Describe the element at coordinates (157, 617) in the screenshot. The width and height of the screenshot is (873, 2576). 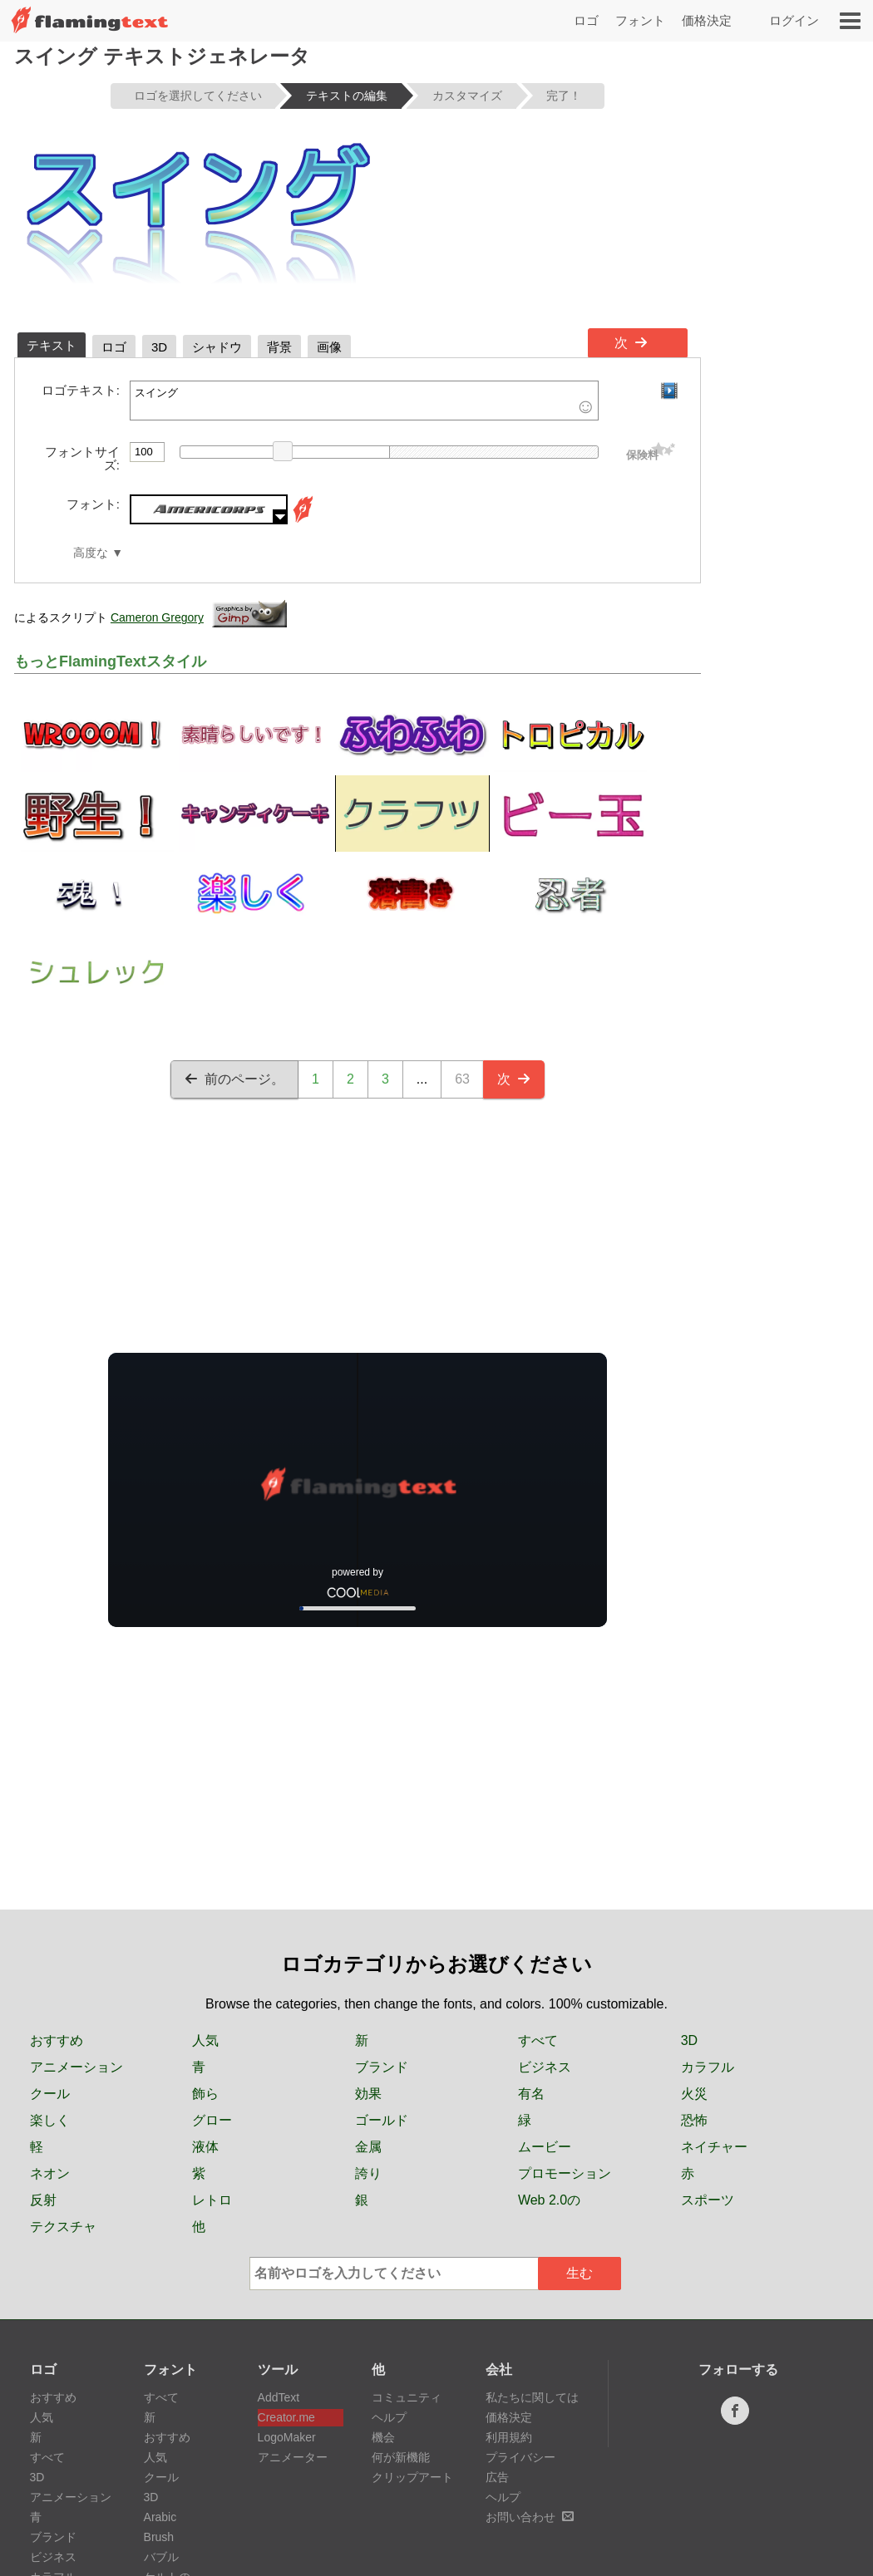
I see `Cameron Gregory` at that location.